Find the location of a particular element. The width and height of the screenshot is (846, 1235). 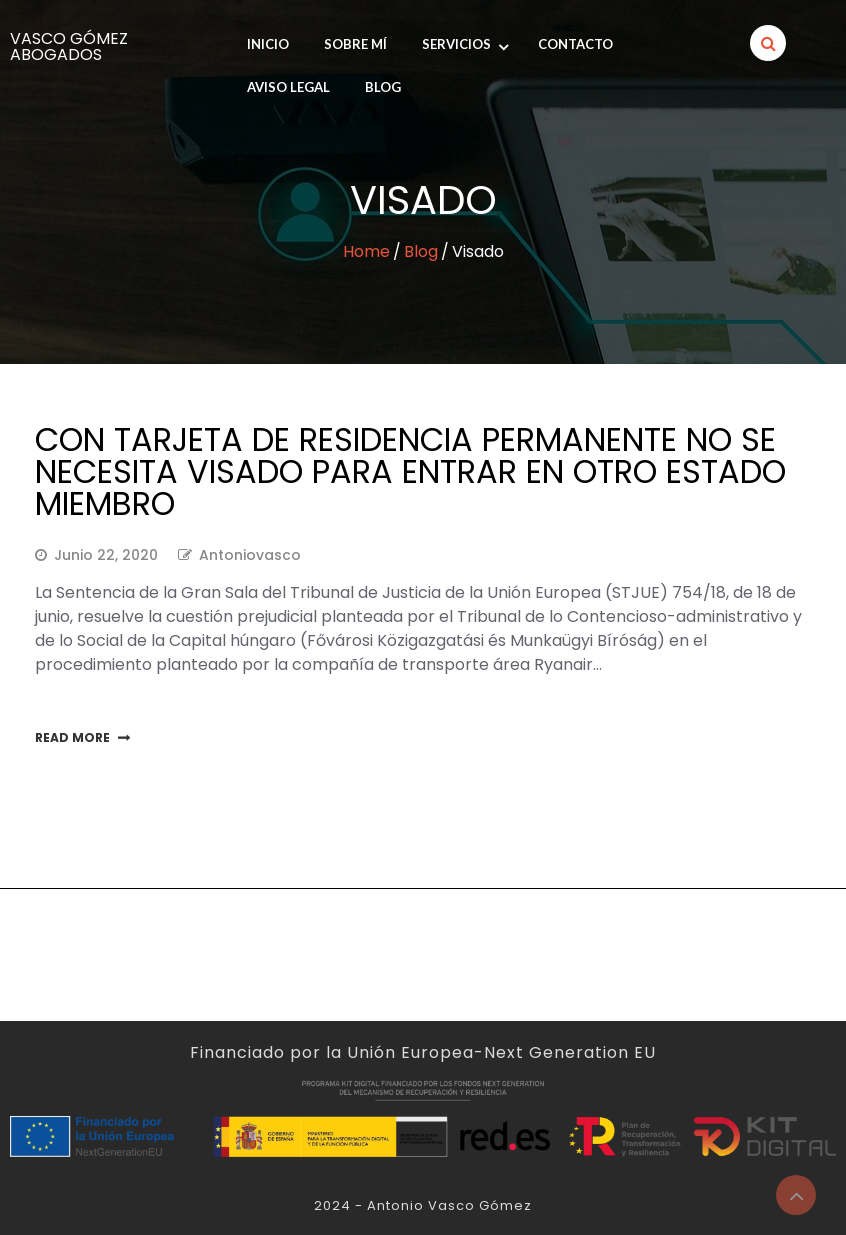

Read More is located at coordinates (72, 737).